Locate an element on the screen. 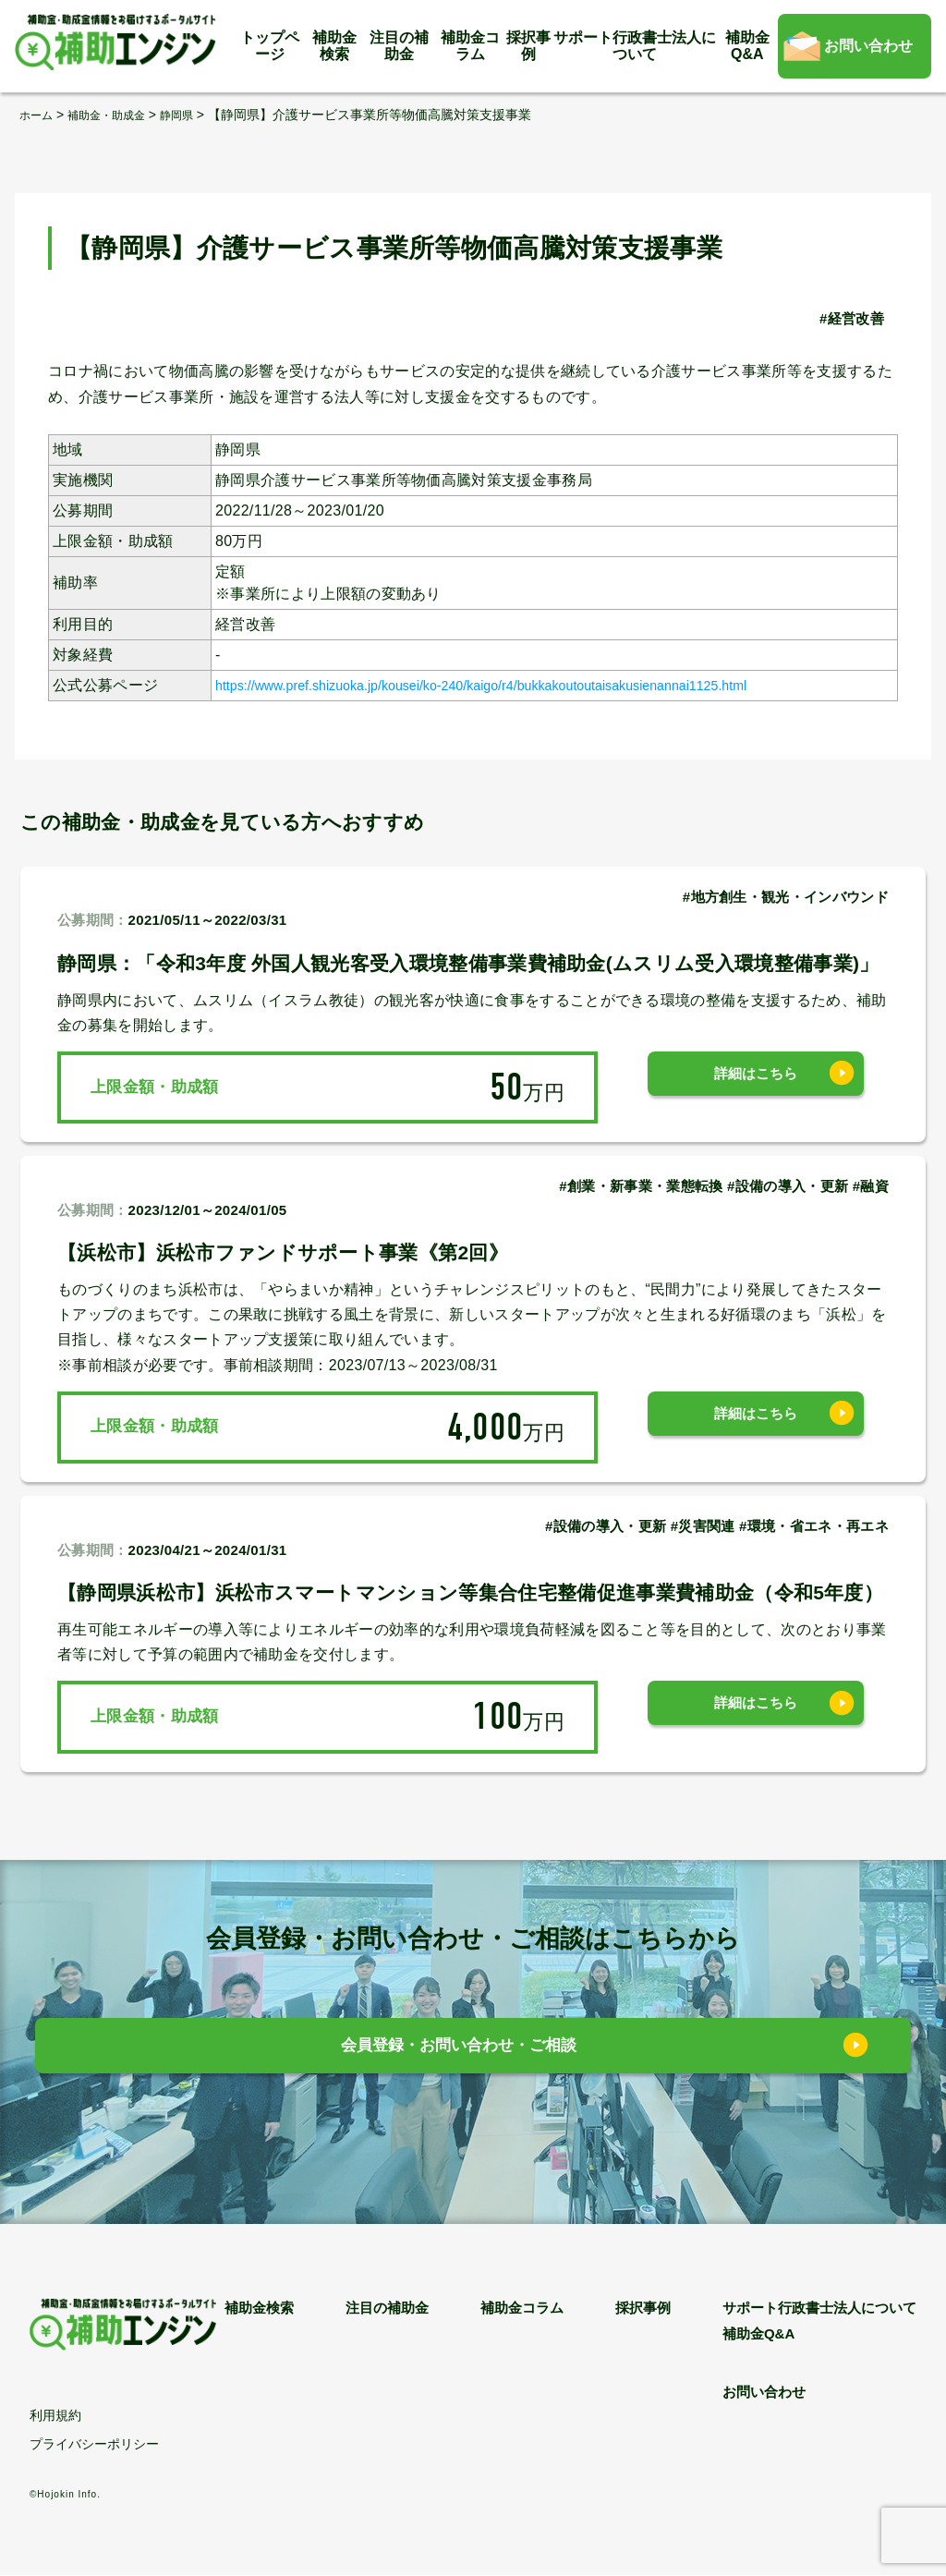 This screenshot has width=946, height=2576. 会員登録・お問い合わせ・ご相談 is located at coordinates (459, 2051).